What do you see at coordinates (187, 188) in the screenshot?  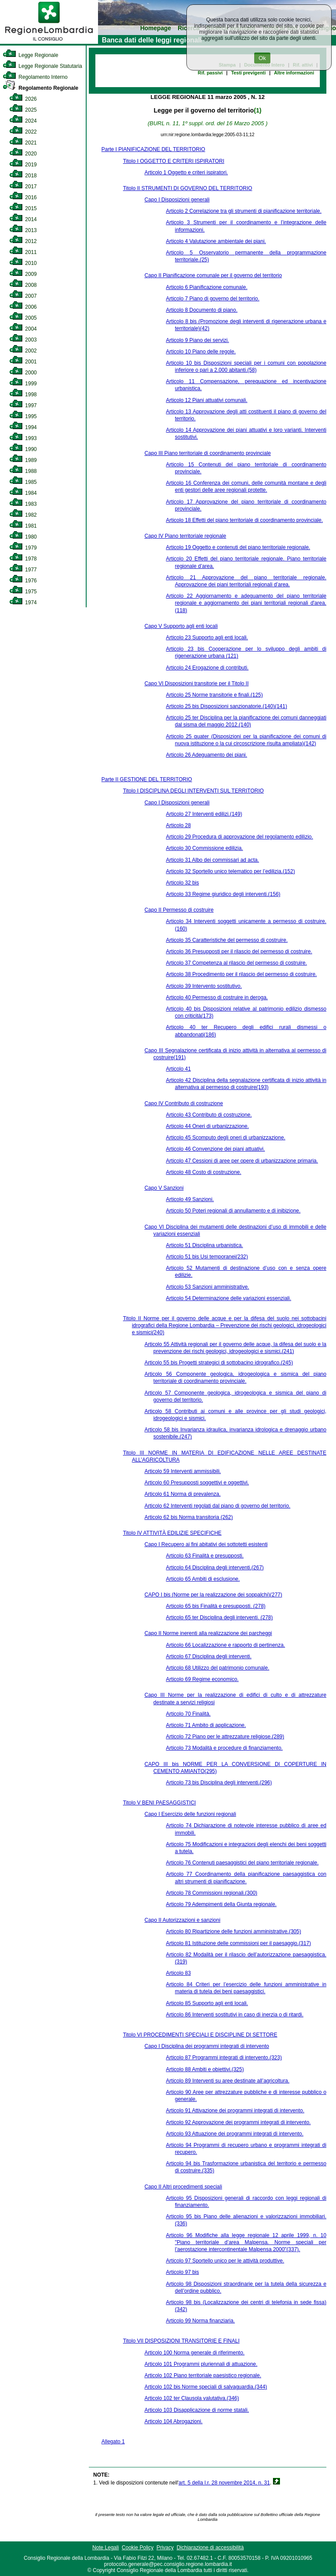 I see `Titolo II STRUMENTI DI GOVERNO DEL TERRITORIO` at bounding box center [187, 188].